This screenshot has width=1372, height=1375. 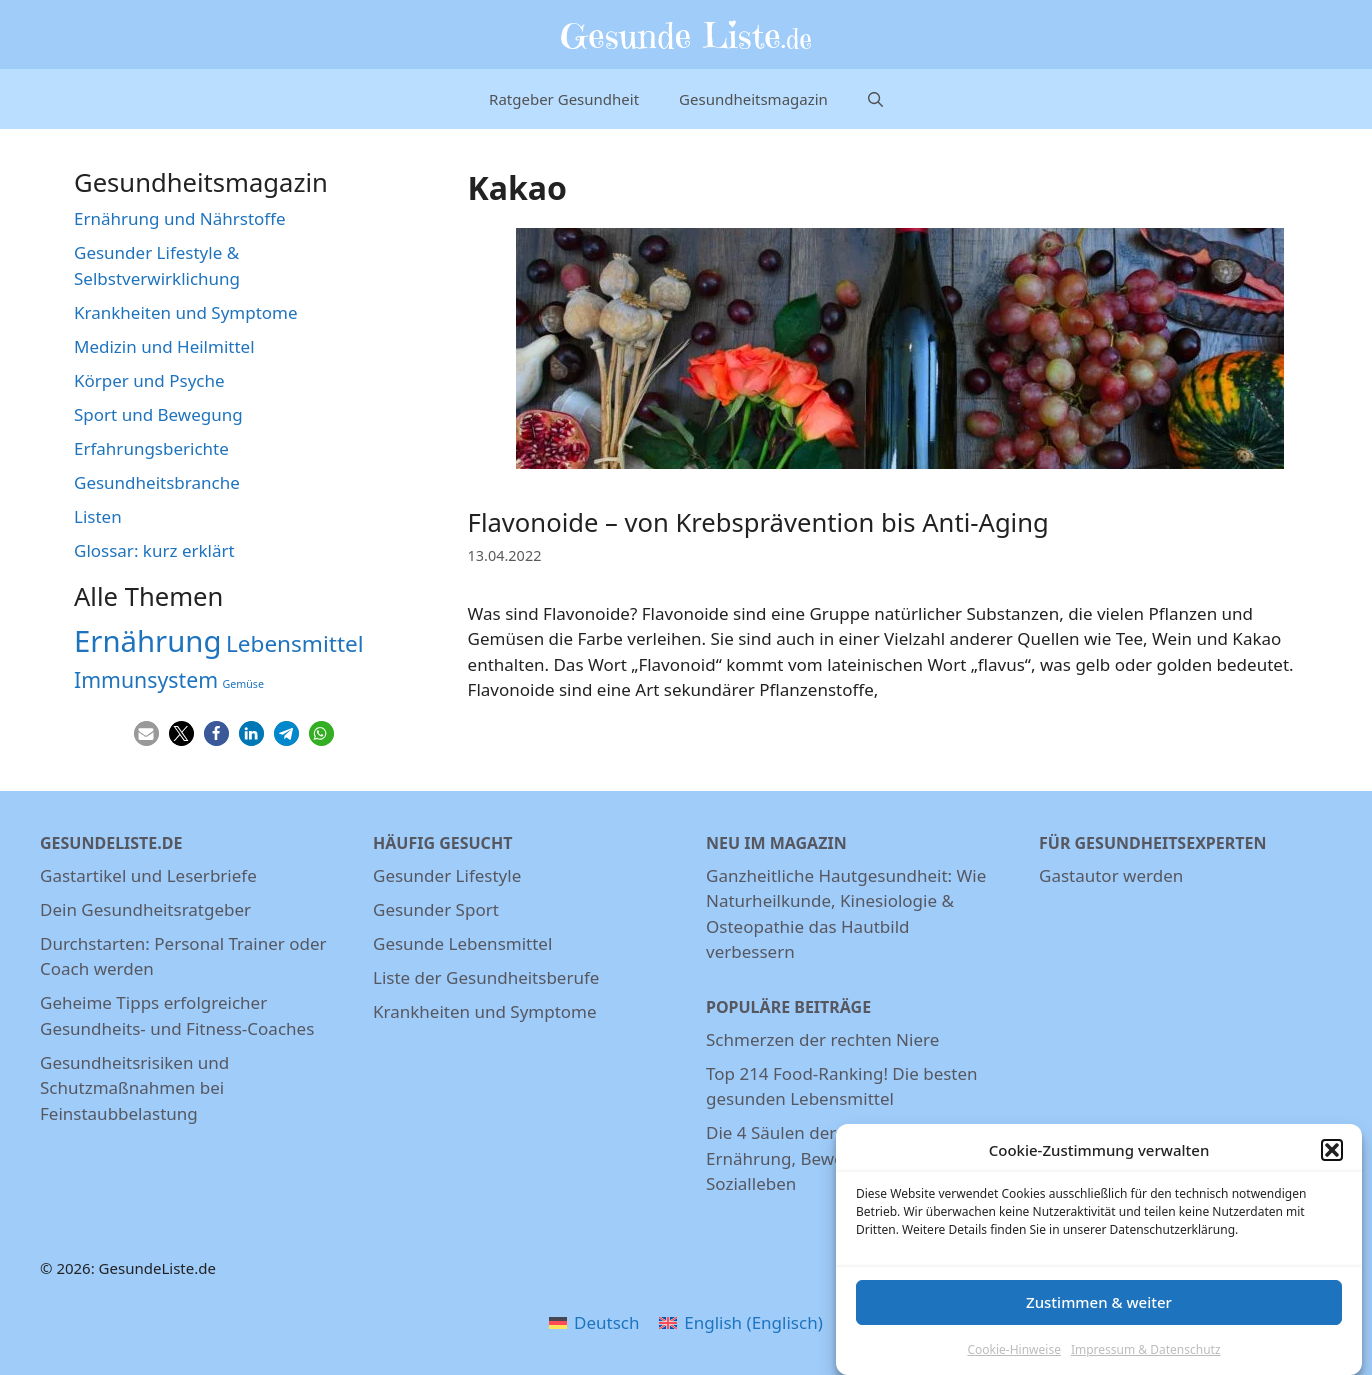 What do you see at coordinates (134, 1088) in the screenshot?
I see `Gesundheitsrisiken und Schutzmaßnahmen bei Feinstaubbelastung` at bounding box center [134, 1088].